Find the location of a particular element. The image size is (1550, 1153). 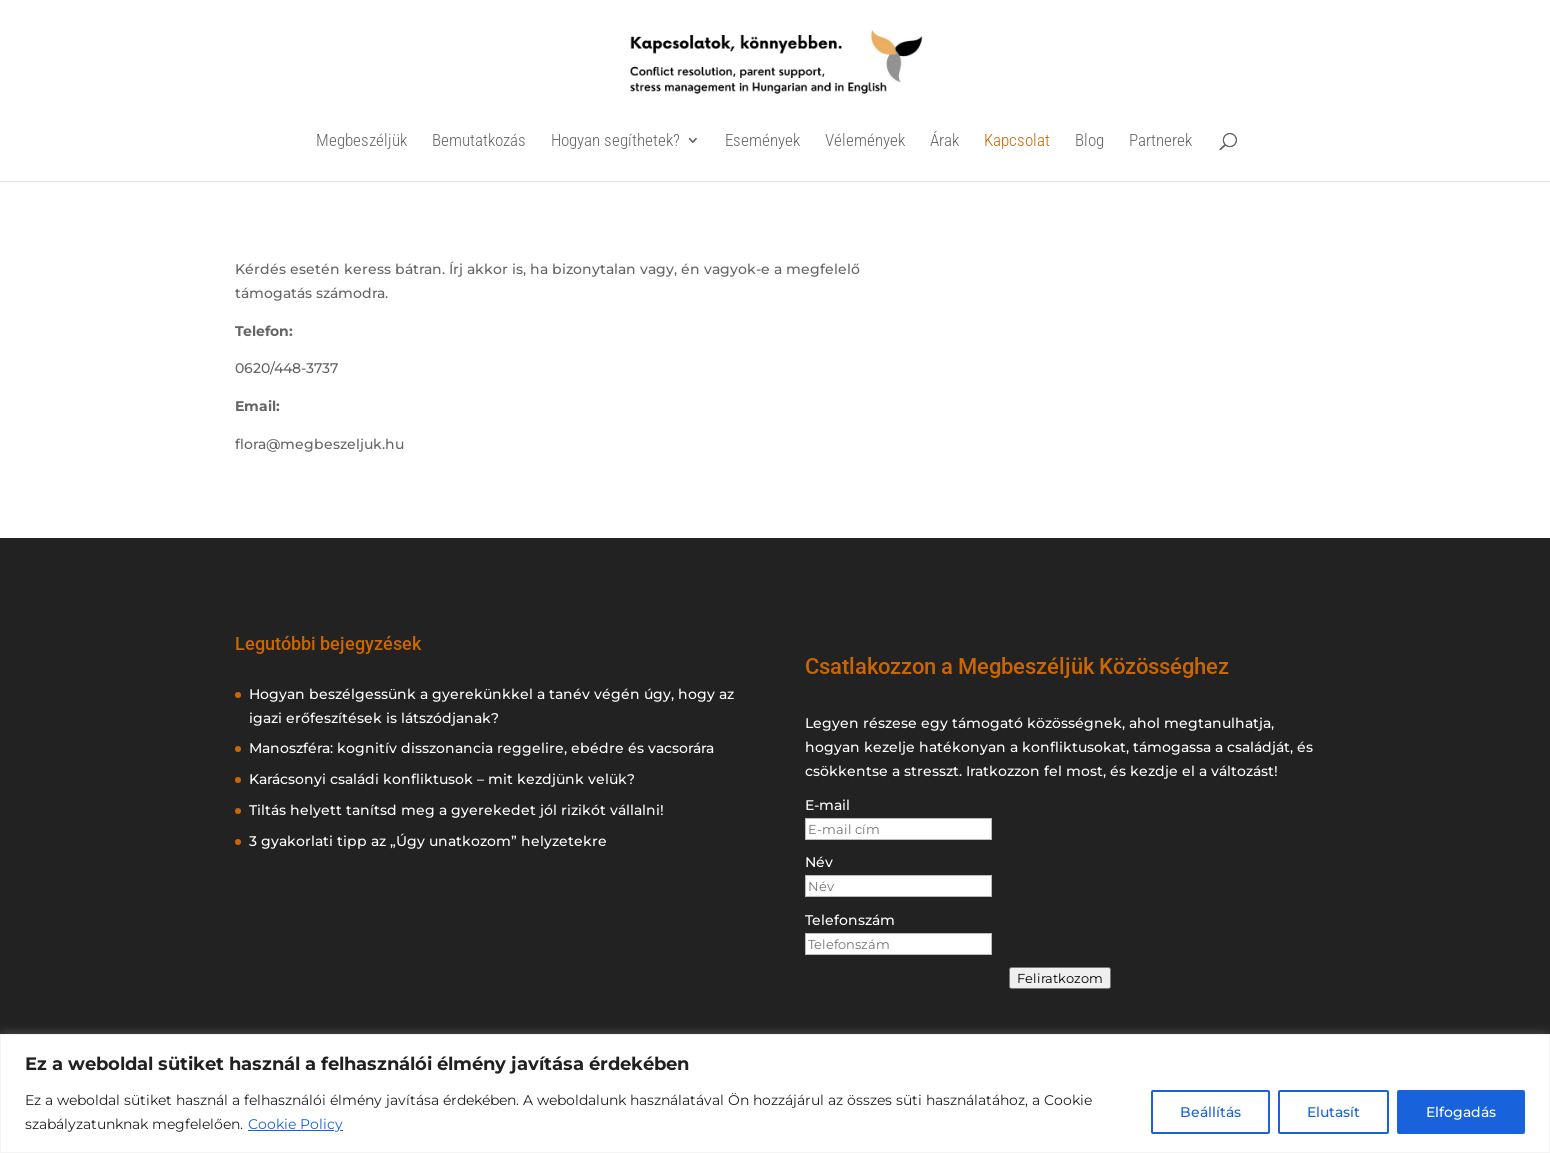

Manoszféra: kognitív disszonancia reggelire, ebédre és vacsorára is located at coordinates (481, 748).